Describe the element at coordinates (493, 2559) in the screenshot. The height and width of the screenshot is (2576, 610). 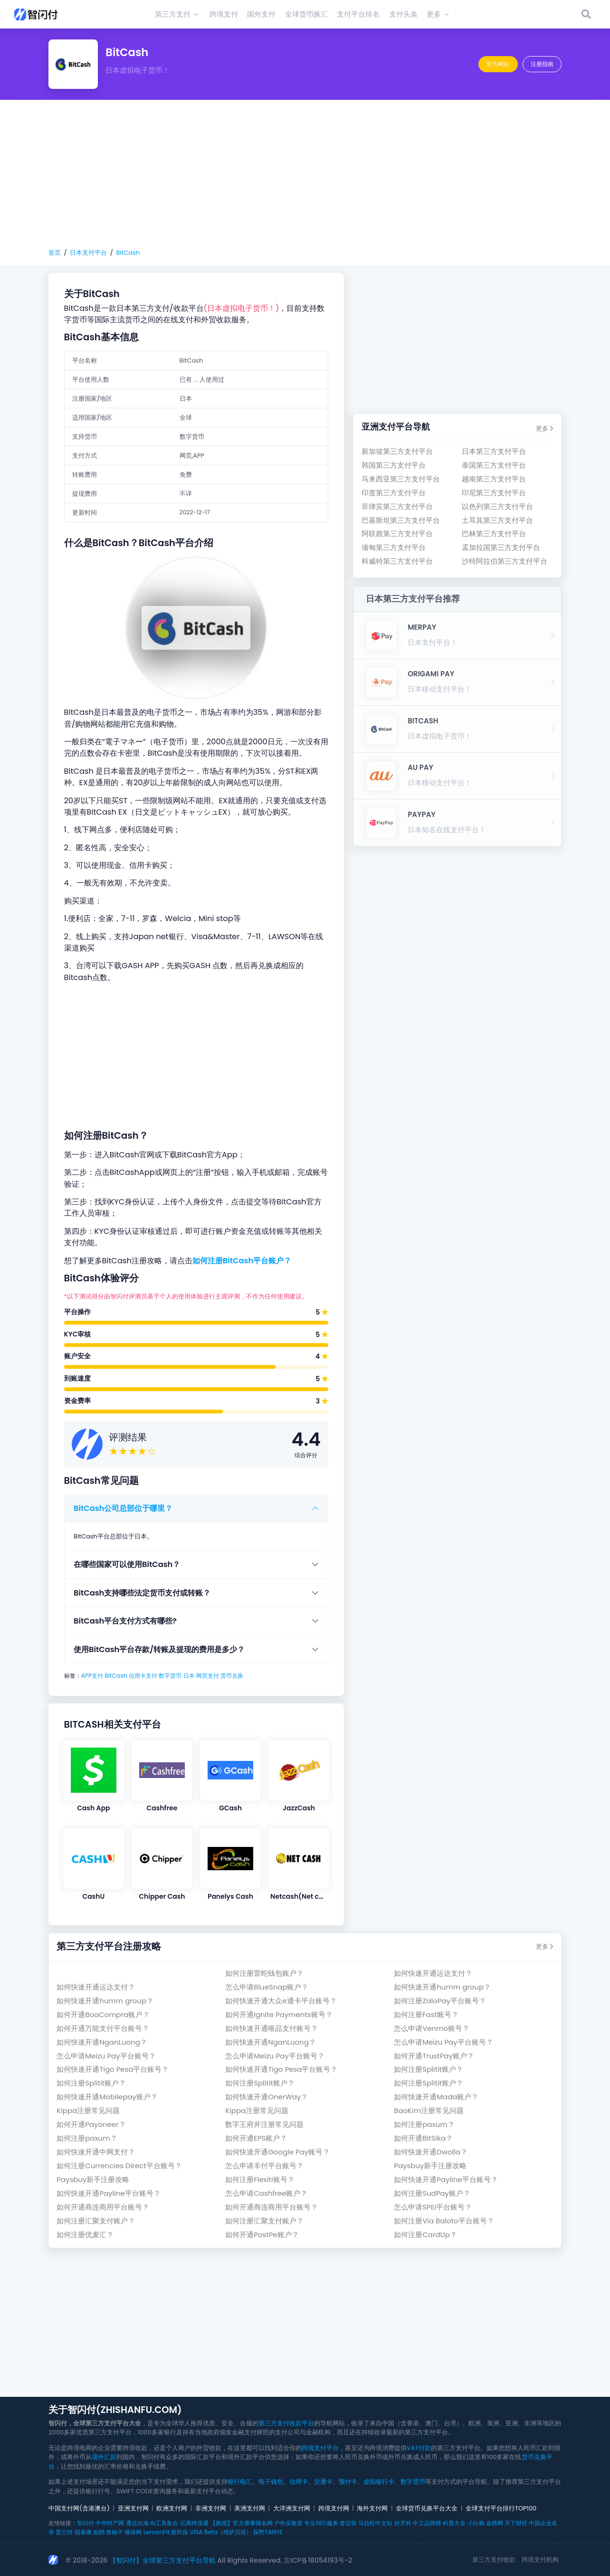
I see `第三方支付收款` at that location.